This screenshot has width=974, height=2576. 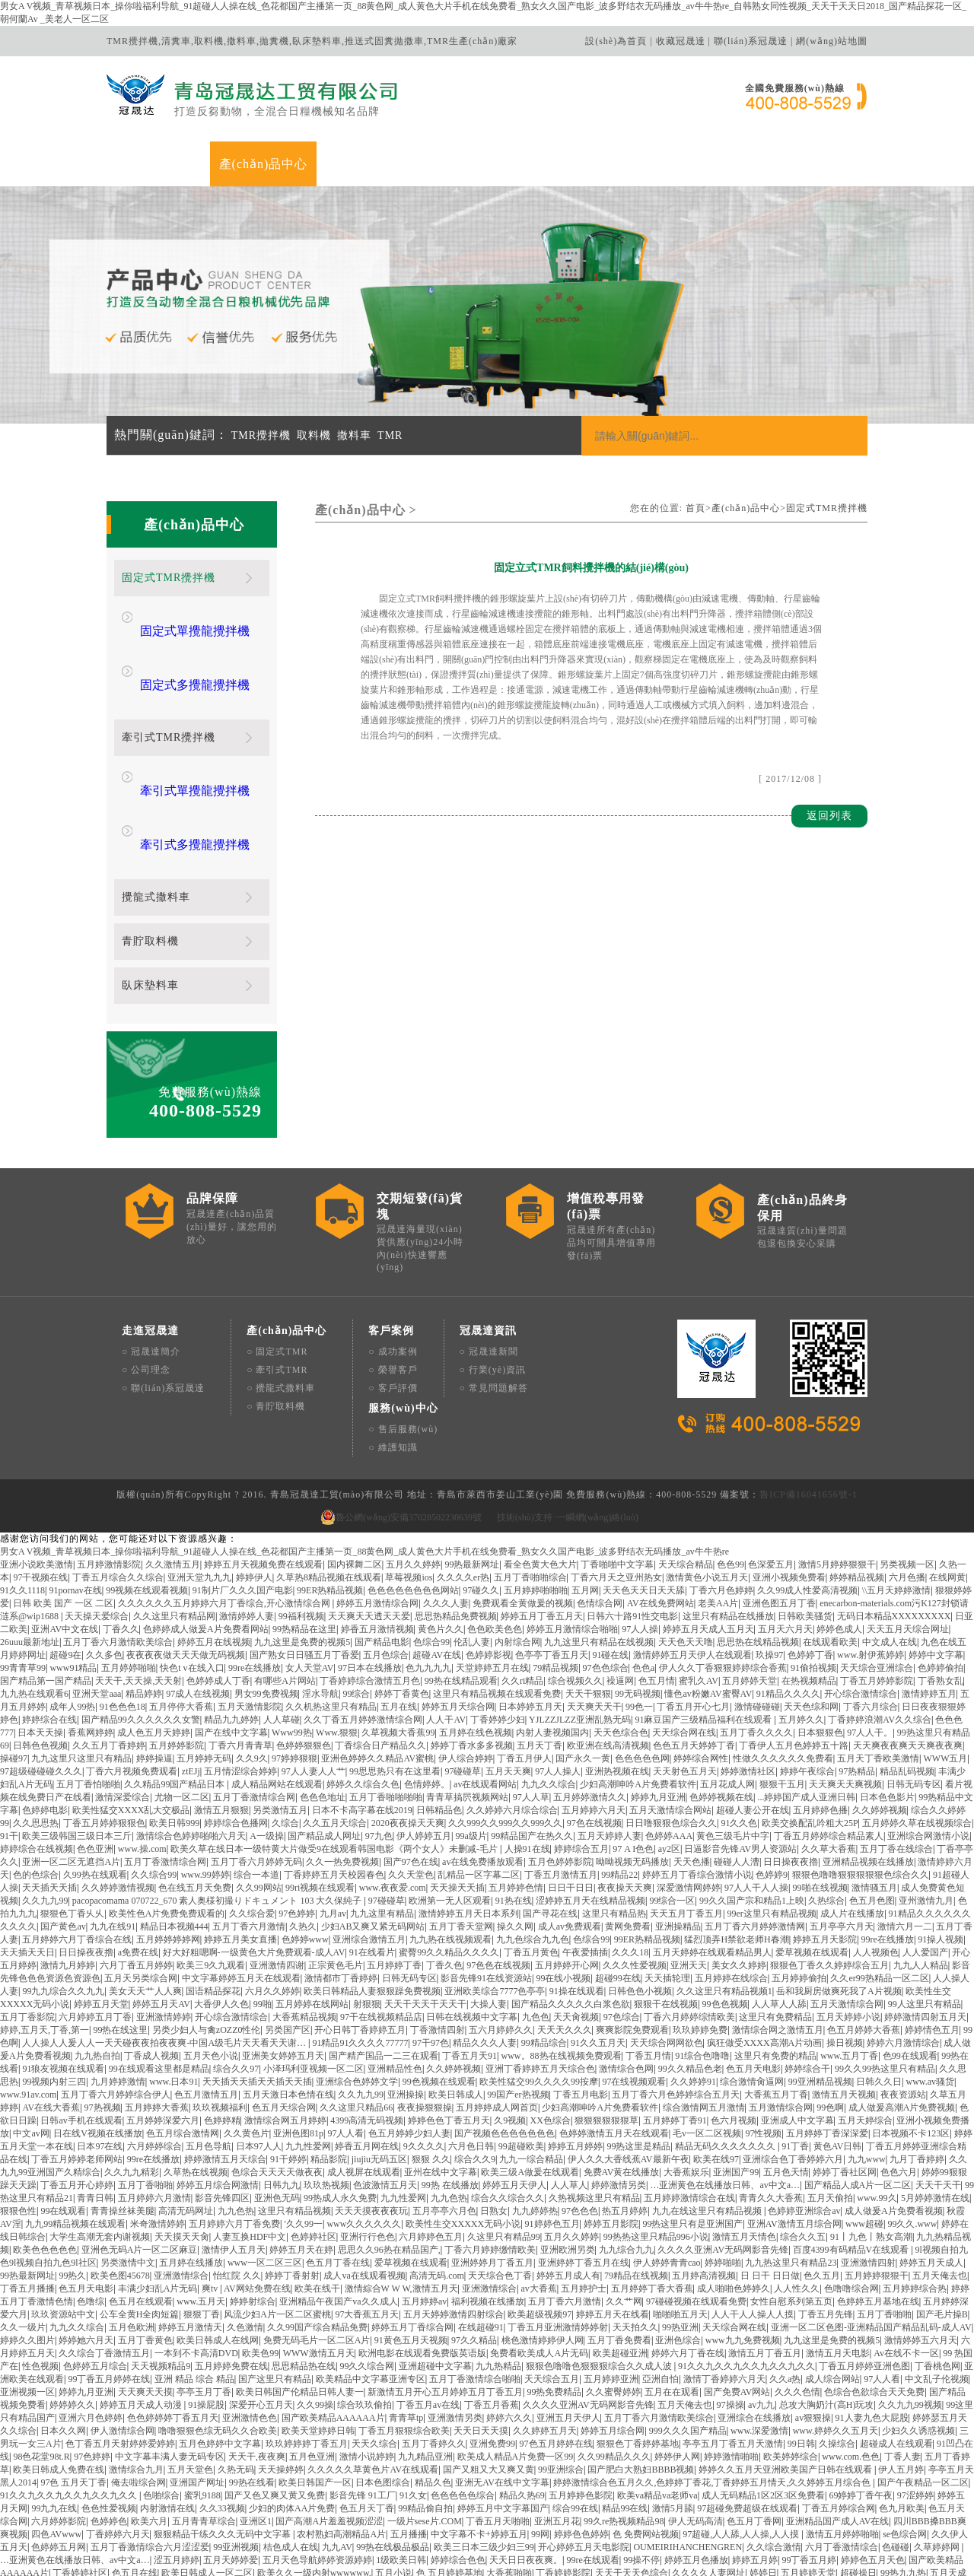 I want to click on 激情婷婷人妻, so click(x=246, y=1522).